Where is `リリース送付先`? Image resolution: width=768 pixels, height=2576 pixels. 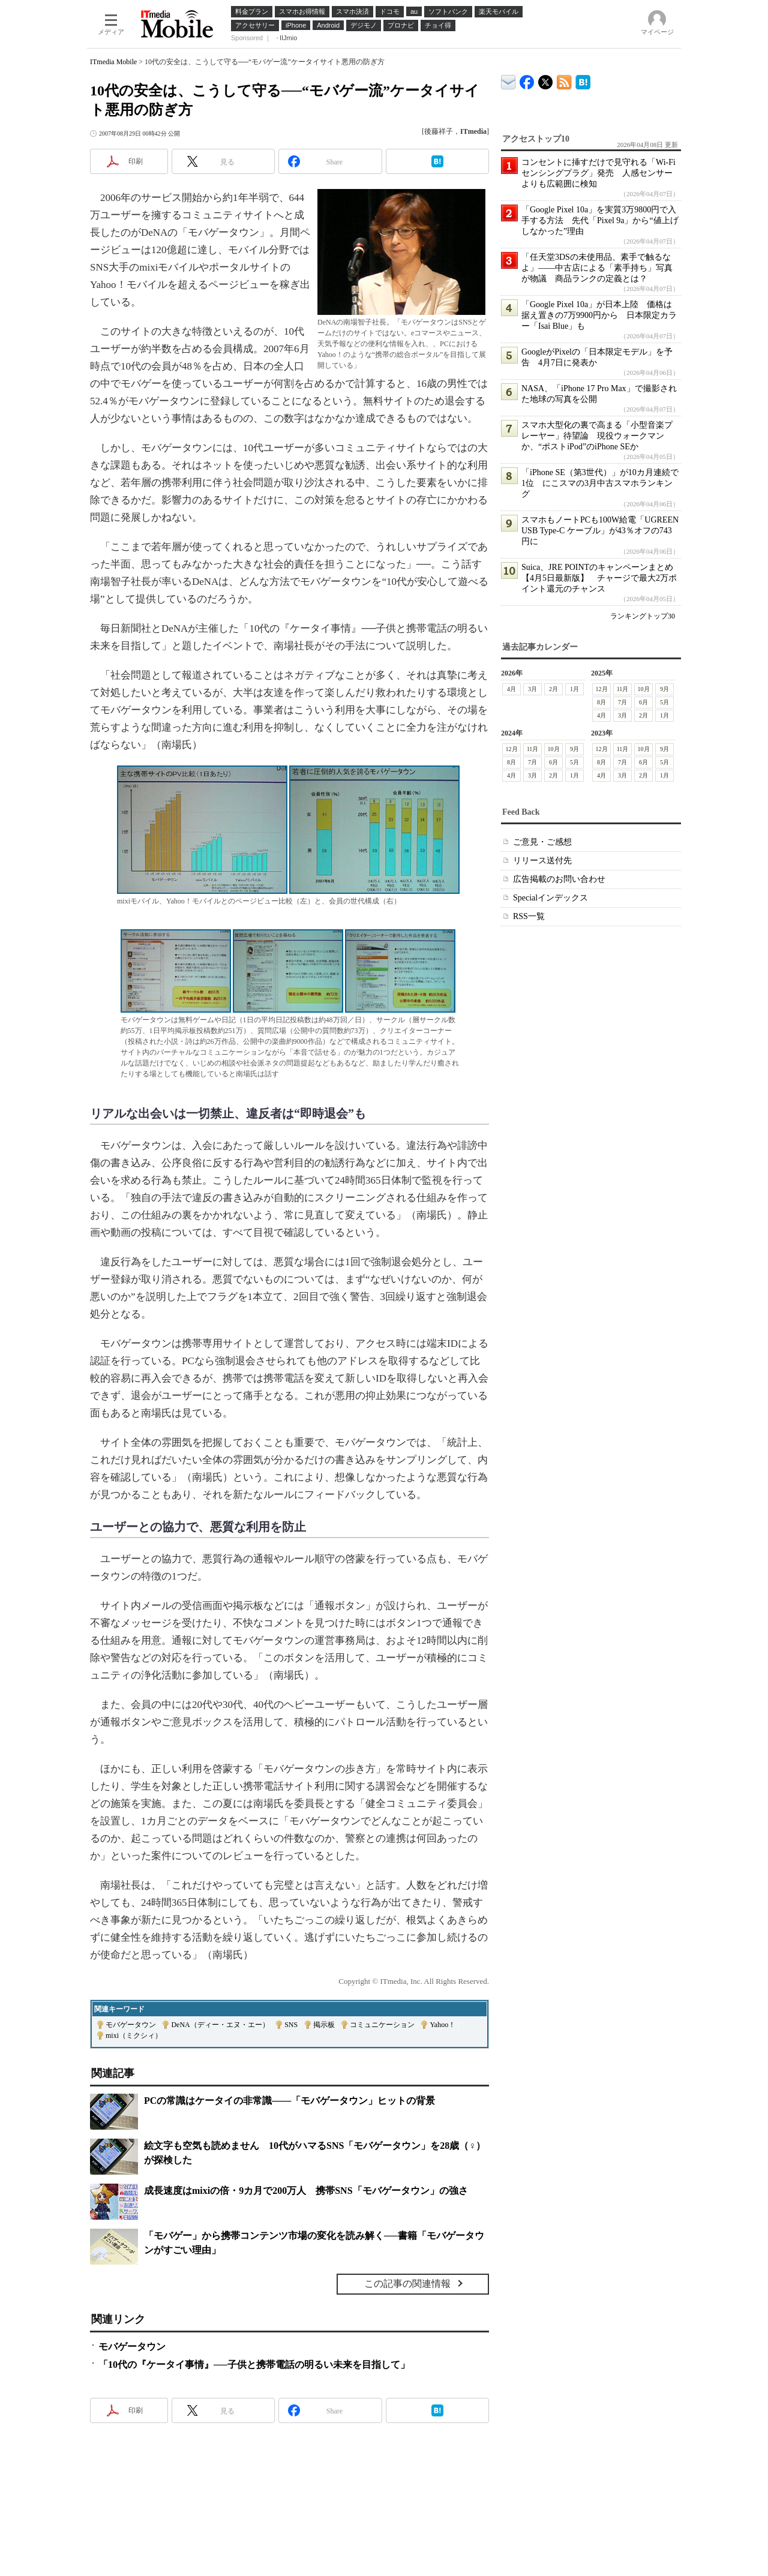 リリース送付先 is located at coordinates (542, 860).